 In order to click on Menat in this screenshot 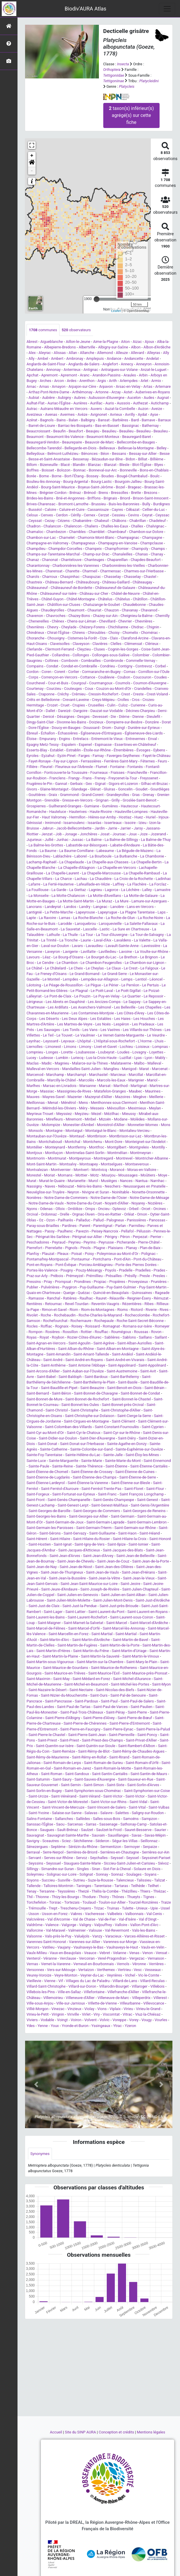, I will do `click(53, 1102)`.